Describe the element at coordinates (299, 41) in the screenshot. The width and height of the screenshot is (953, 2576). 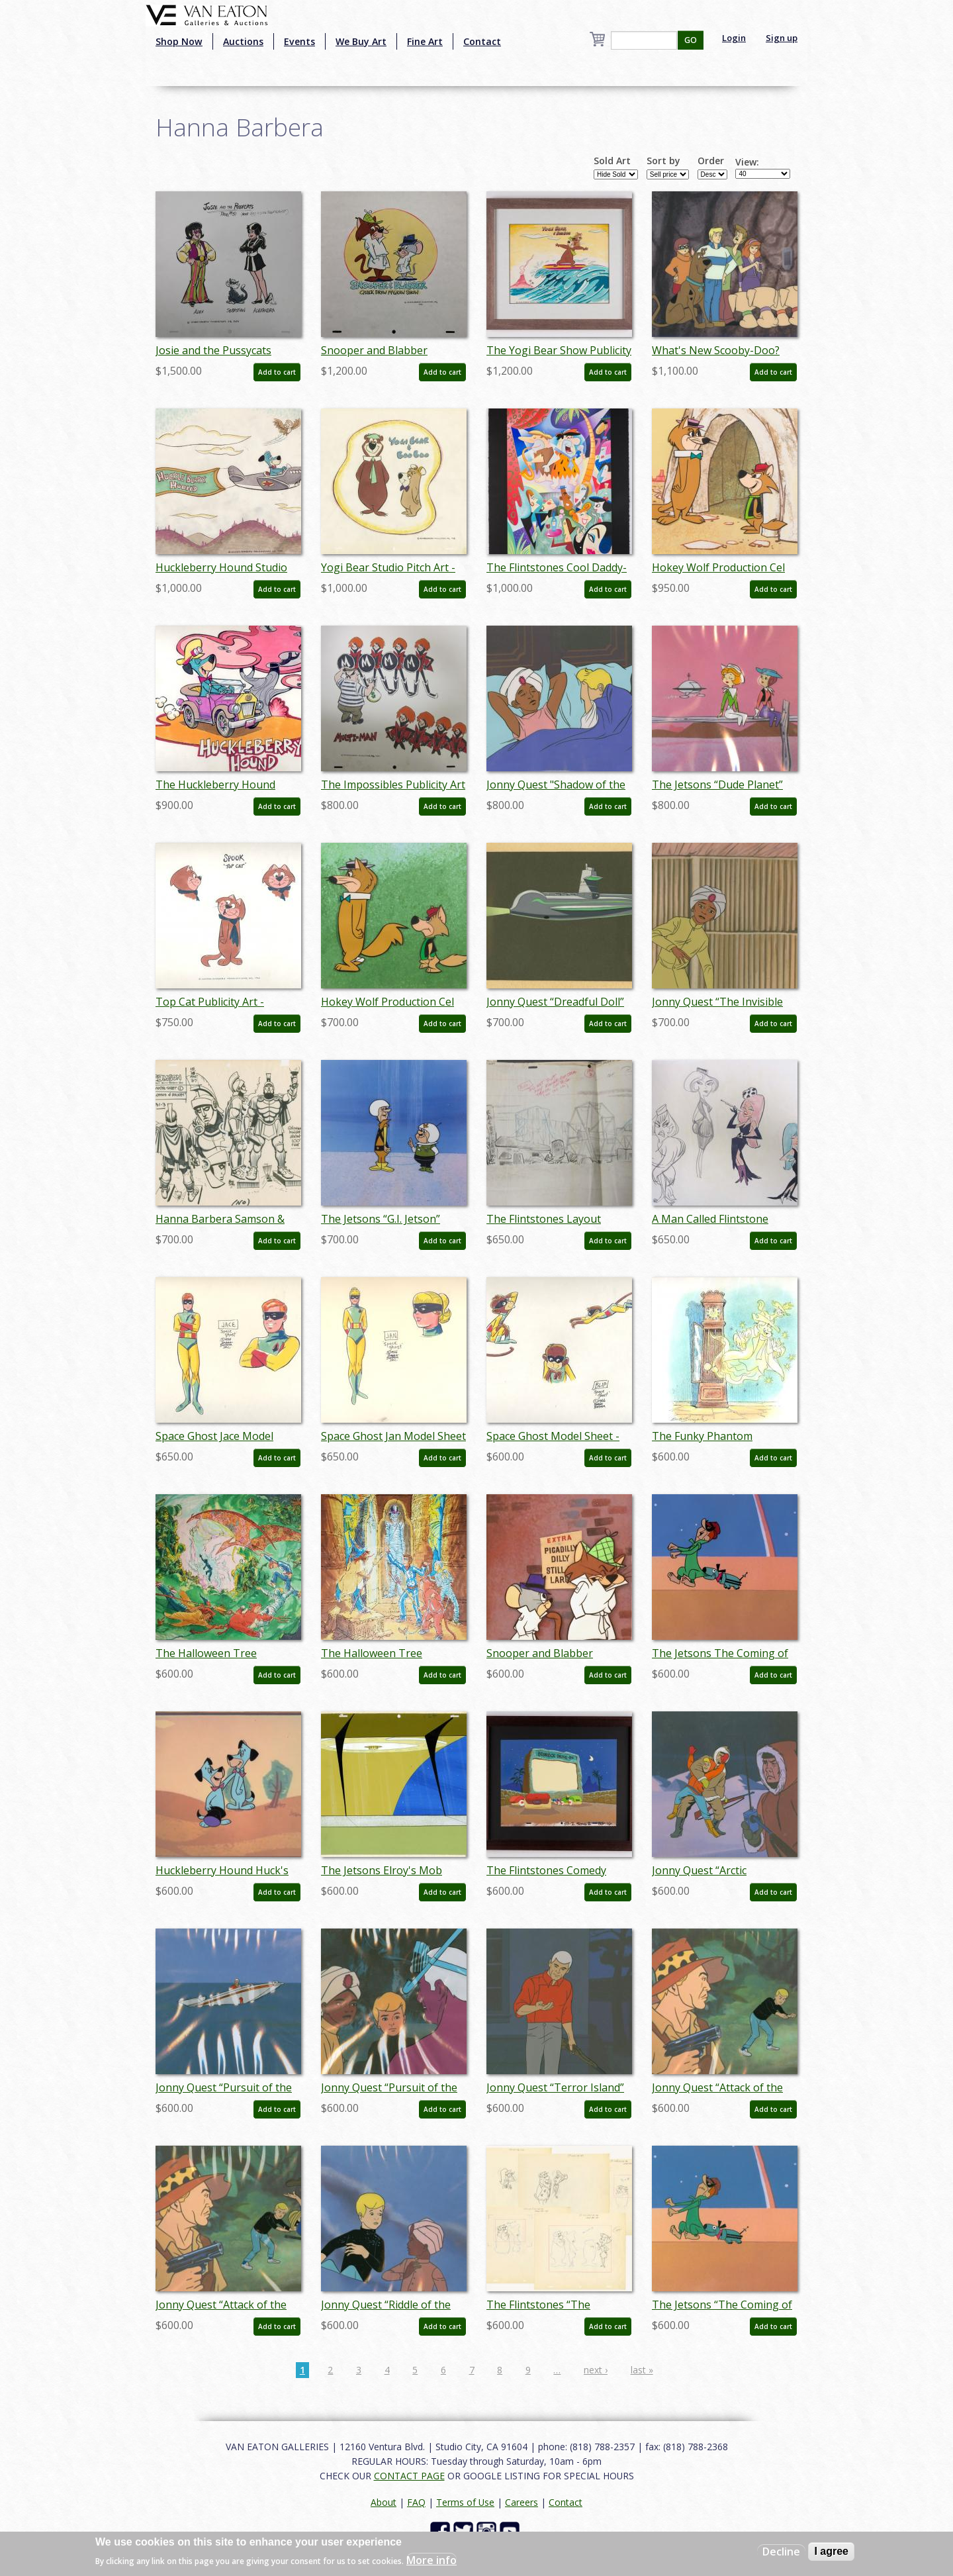
I see `Events` at that location.